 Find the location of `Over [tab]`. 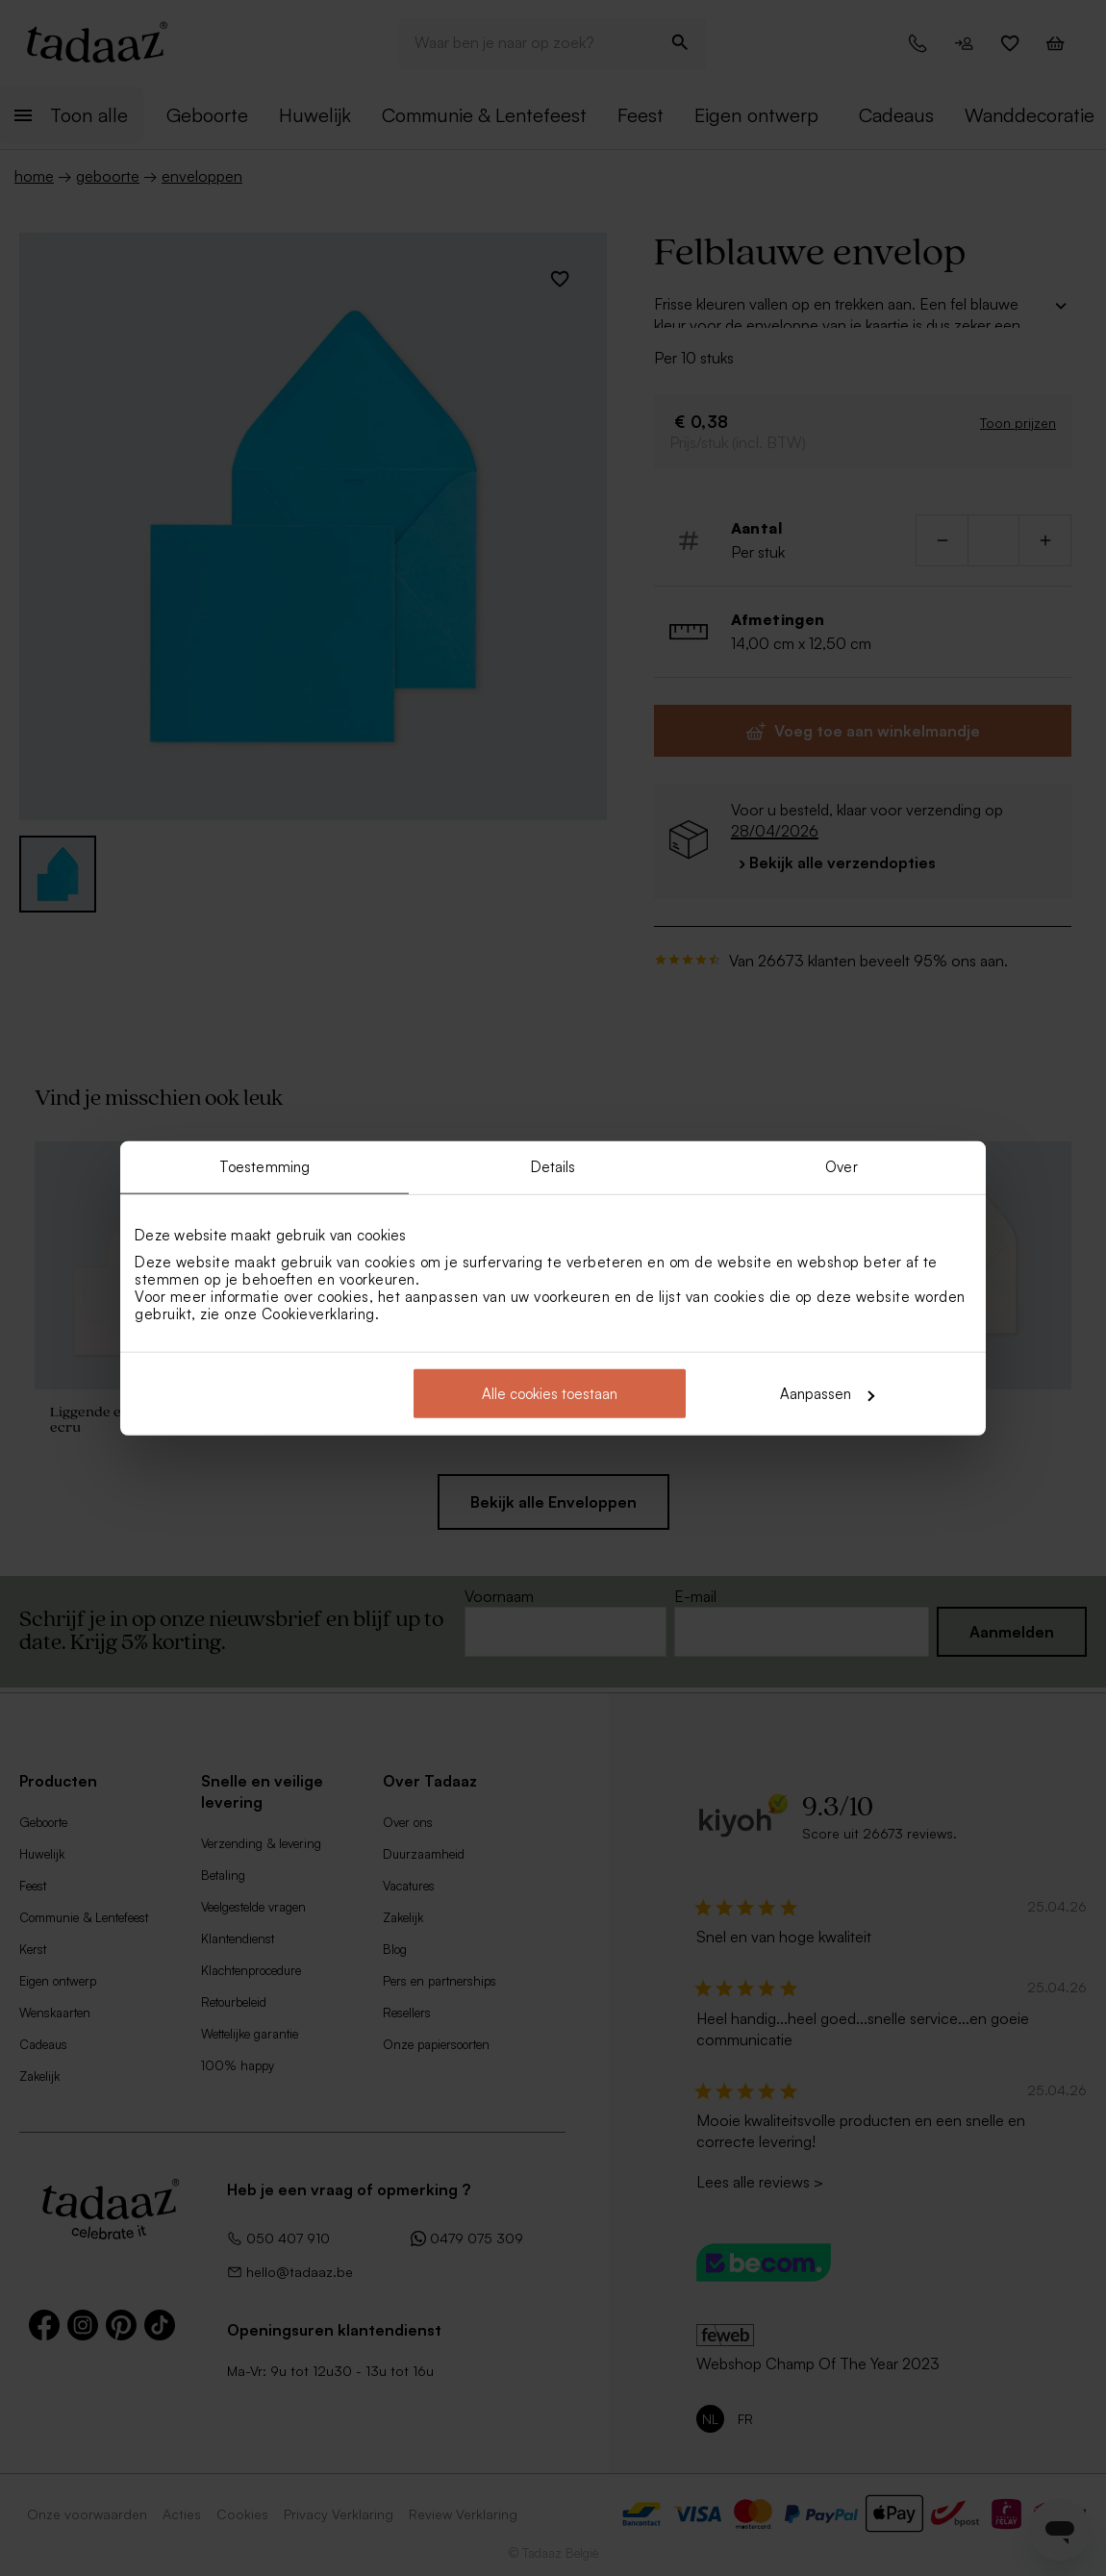

Over [tab] is located at coordinates (841, 1166).